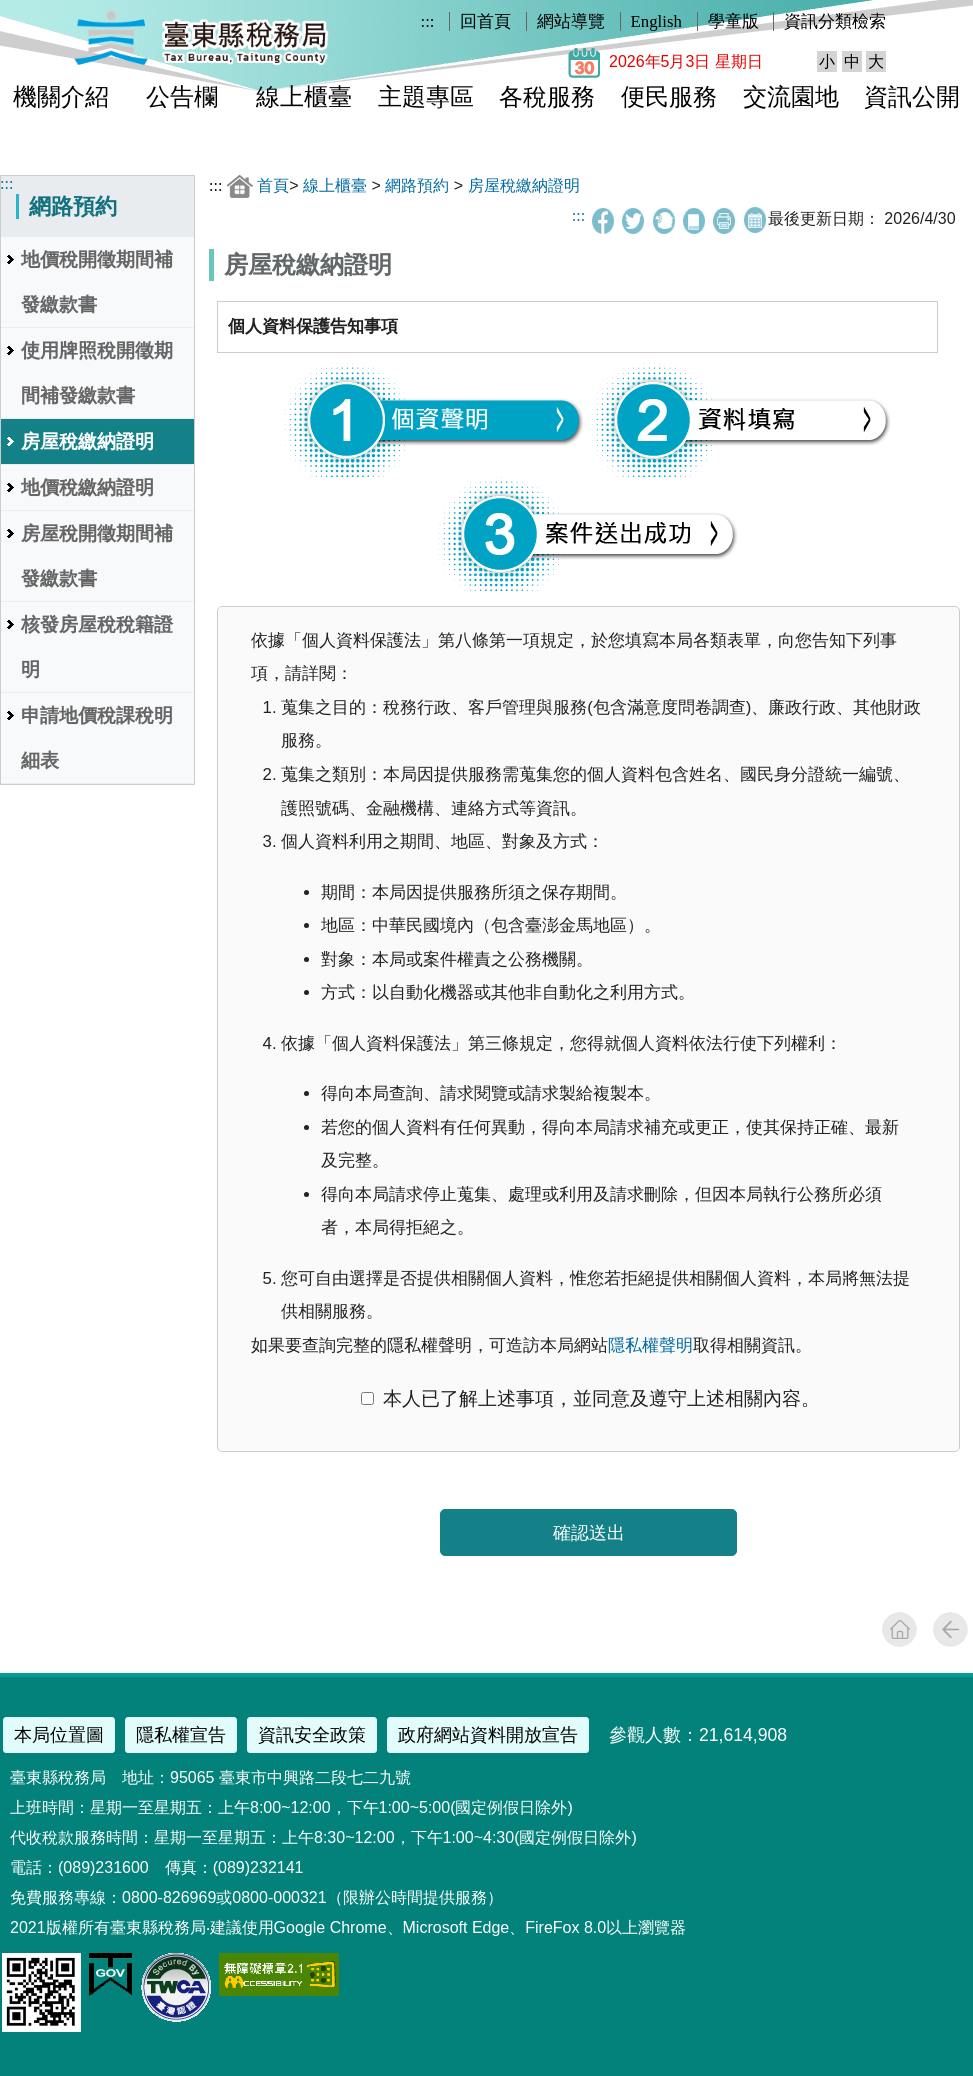 This screenshot has width=973, height=2076. What do you see at coordinates (97, 556) in the screenshot?
I see `房屋稅開徵期間補發繳款書` at bounding box center [97, 556].